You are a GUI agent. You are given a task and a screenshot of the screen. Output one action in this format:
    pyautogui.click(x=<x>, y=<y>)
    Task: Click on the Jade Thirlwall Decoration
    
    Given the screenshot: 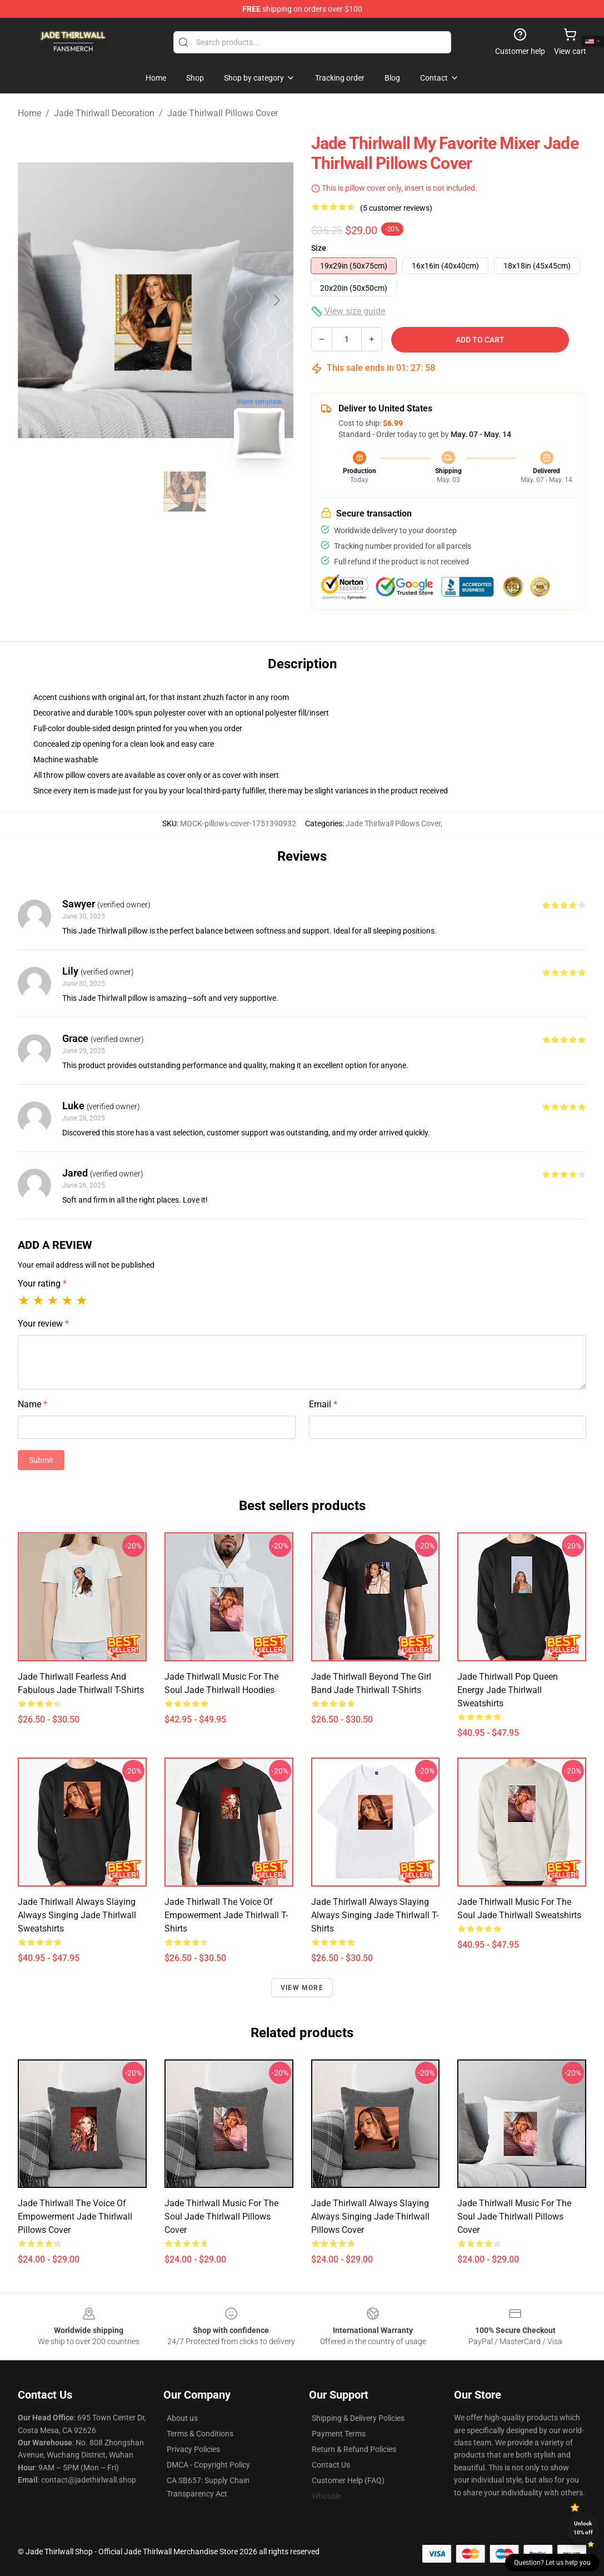 What is the action you would take?
    pyautogui.click(x=104, y=113)
    